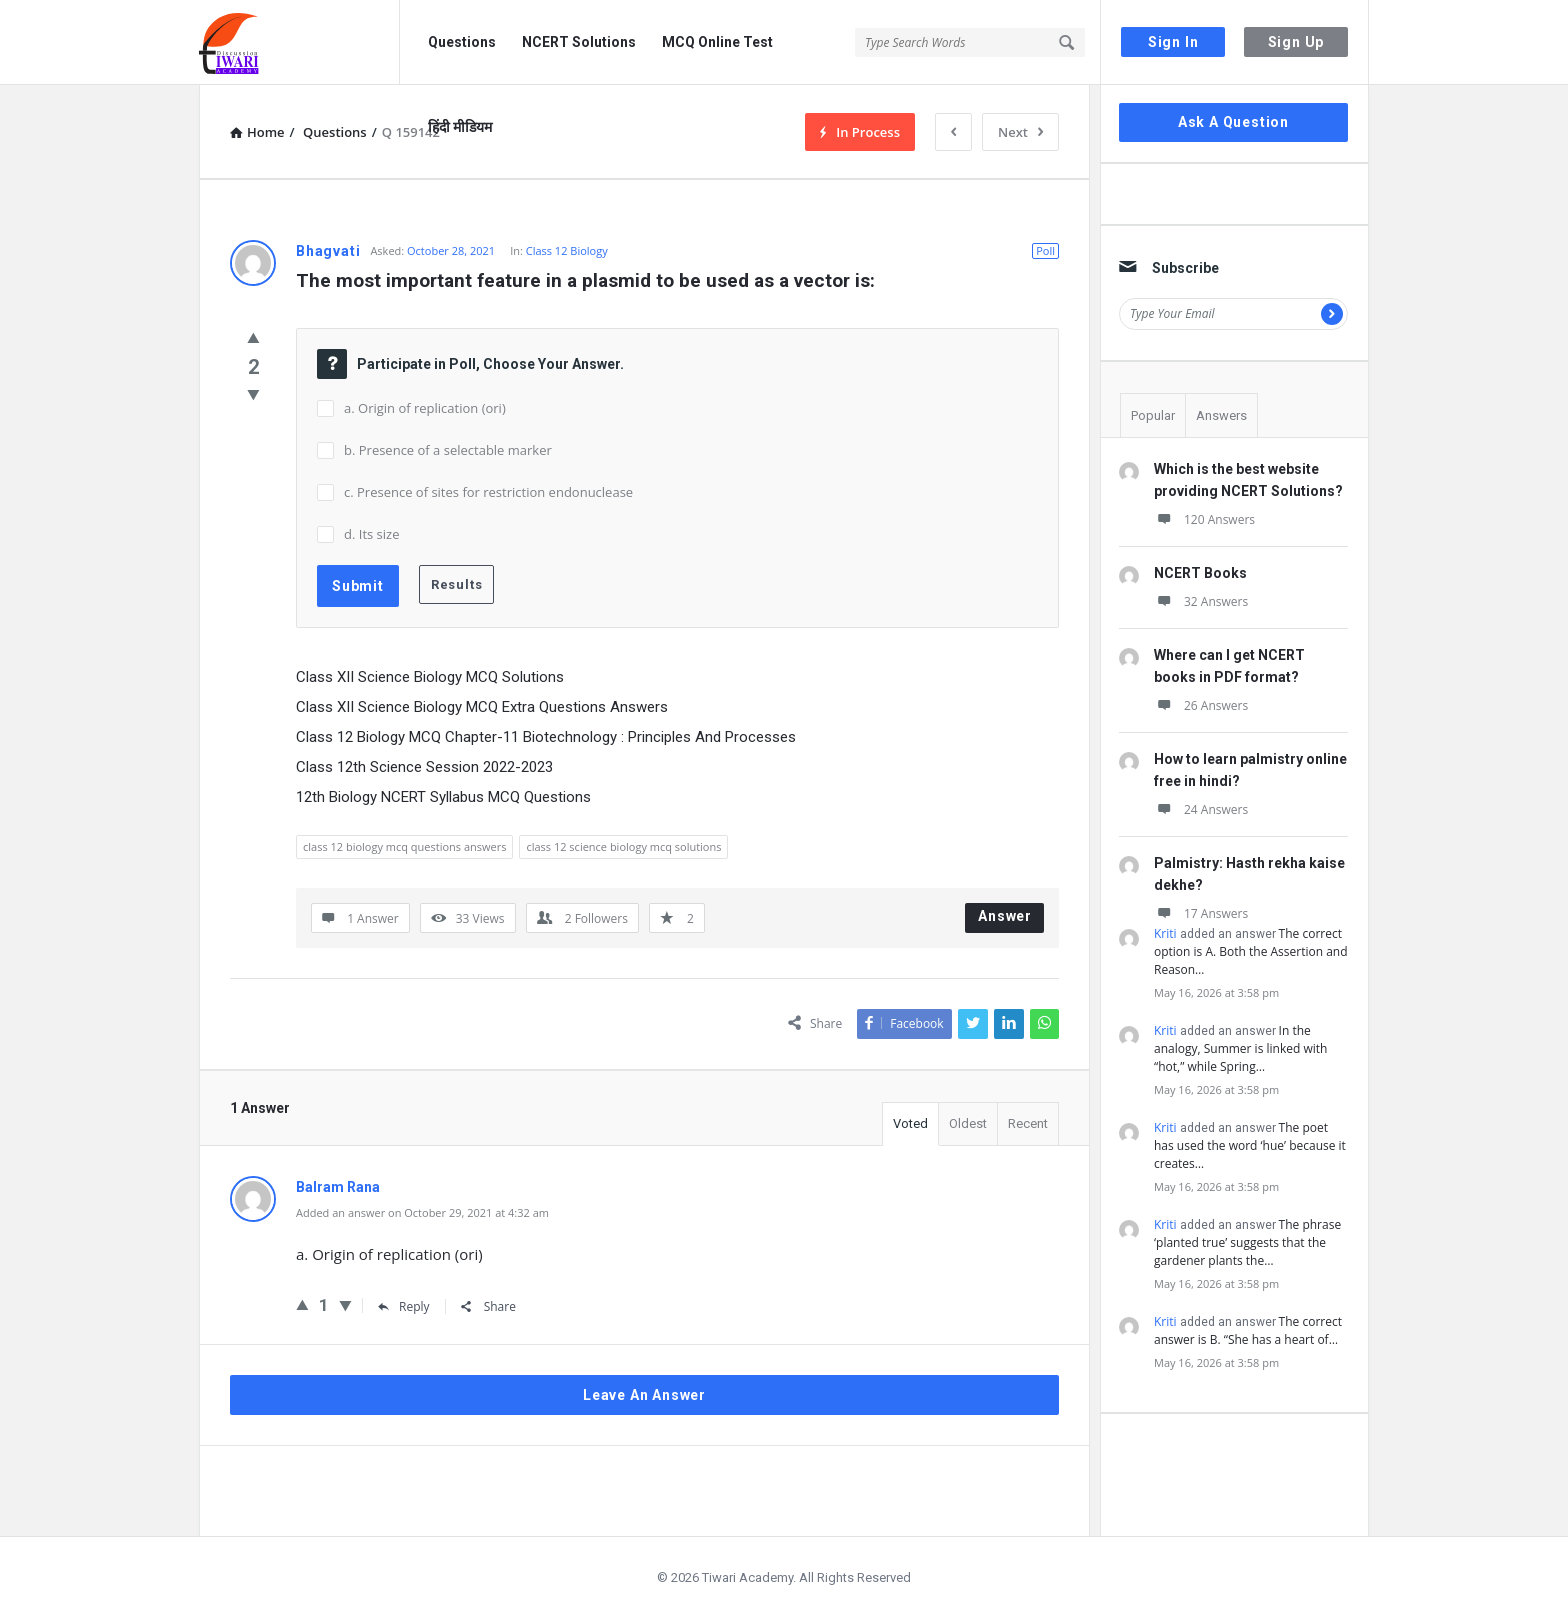  Describe the element at coordinates (968, 1123) in the screenshot. I see `Oldest` at that location.